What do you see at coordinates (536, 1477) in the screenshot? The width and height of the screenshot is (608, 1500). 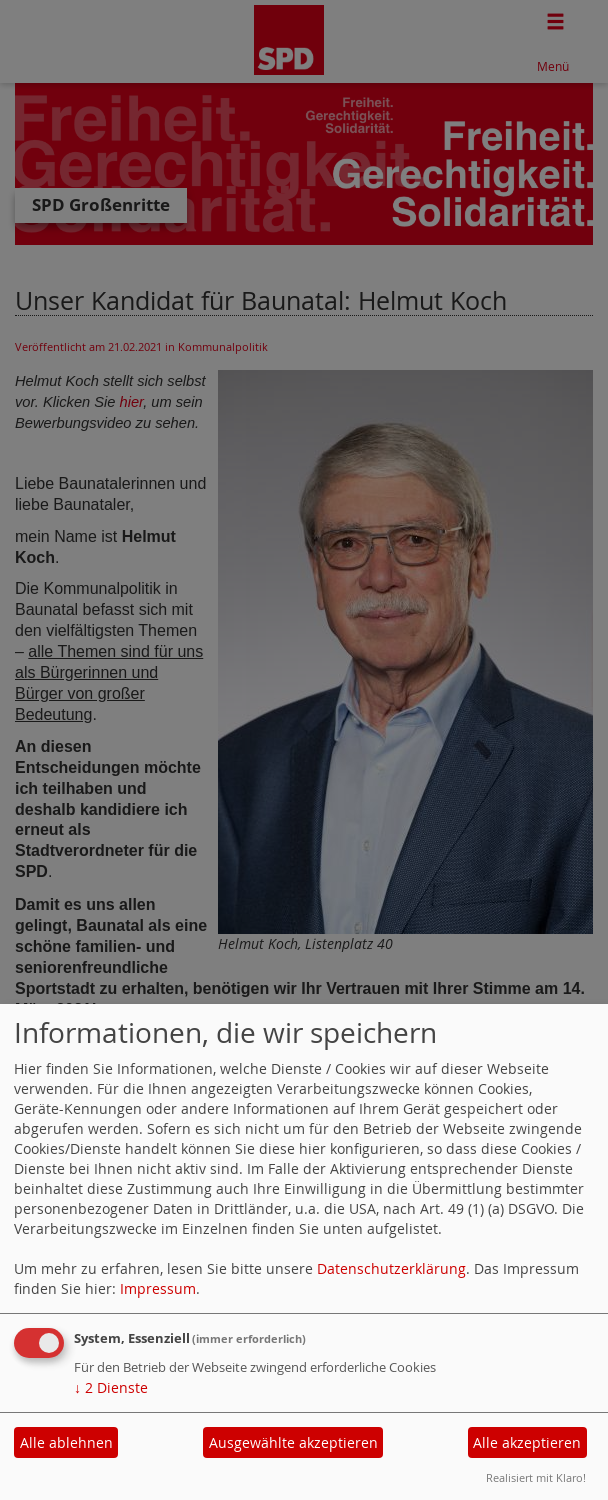 I see `Realisiert mit Klaro!` at bounding box center [536, 1477].